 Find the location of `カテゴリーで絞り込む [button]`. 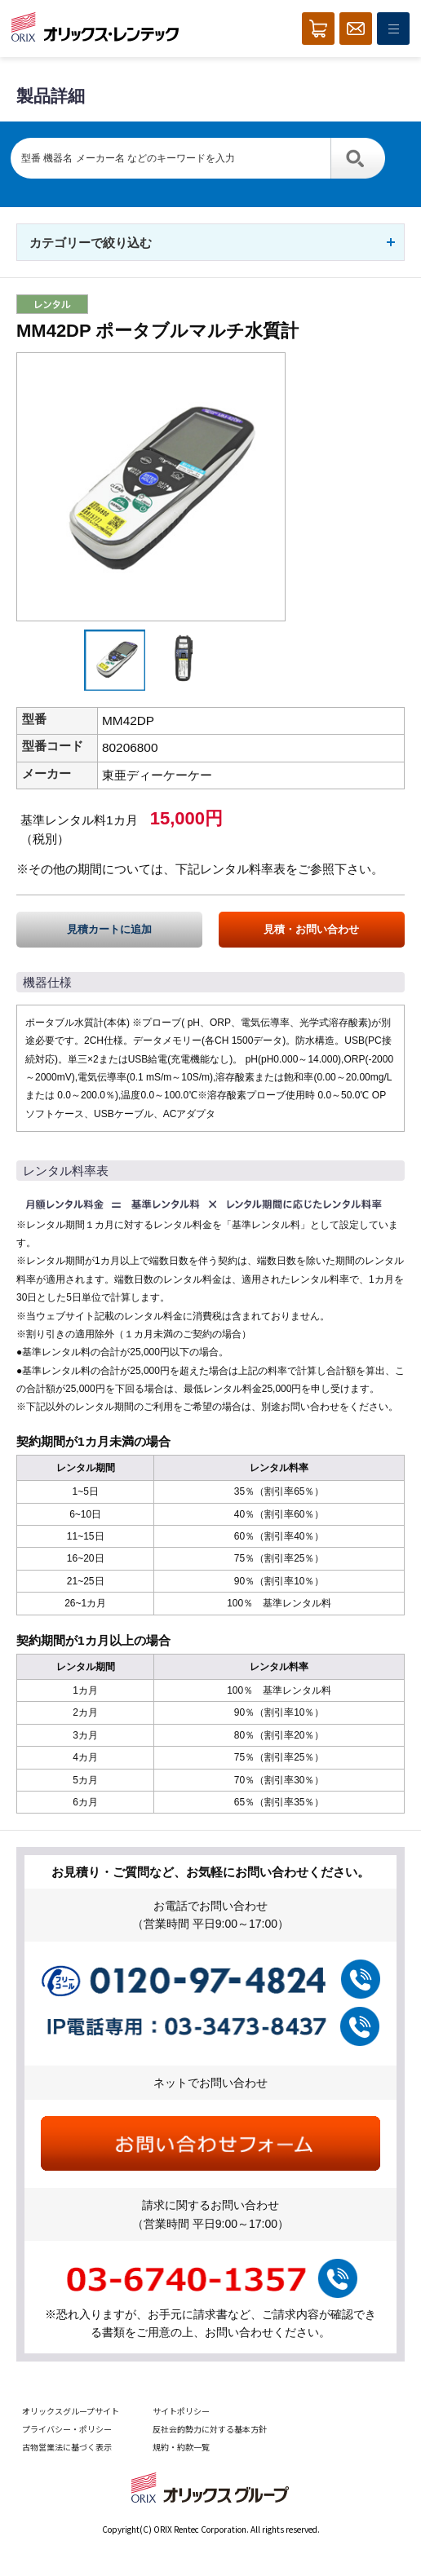

カテゴリーで絞り込む [button] is located at coordinates (90, 243).